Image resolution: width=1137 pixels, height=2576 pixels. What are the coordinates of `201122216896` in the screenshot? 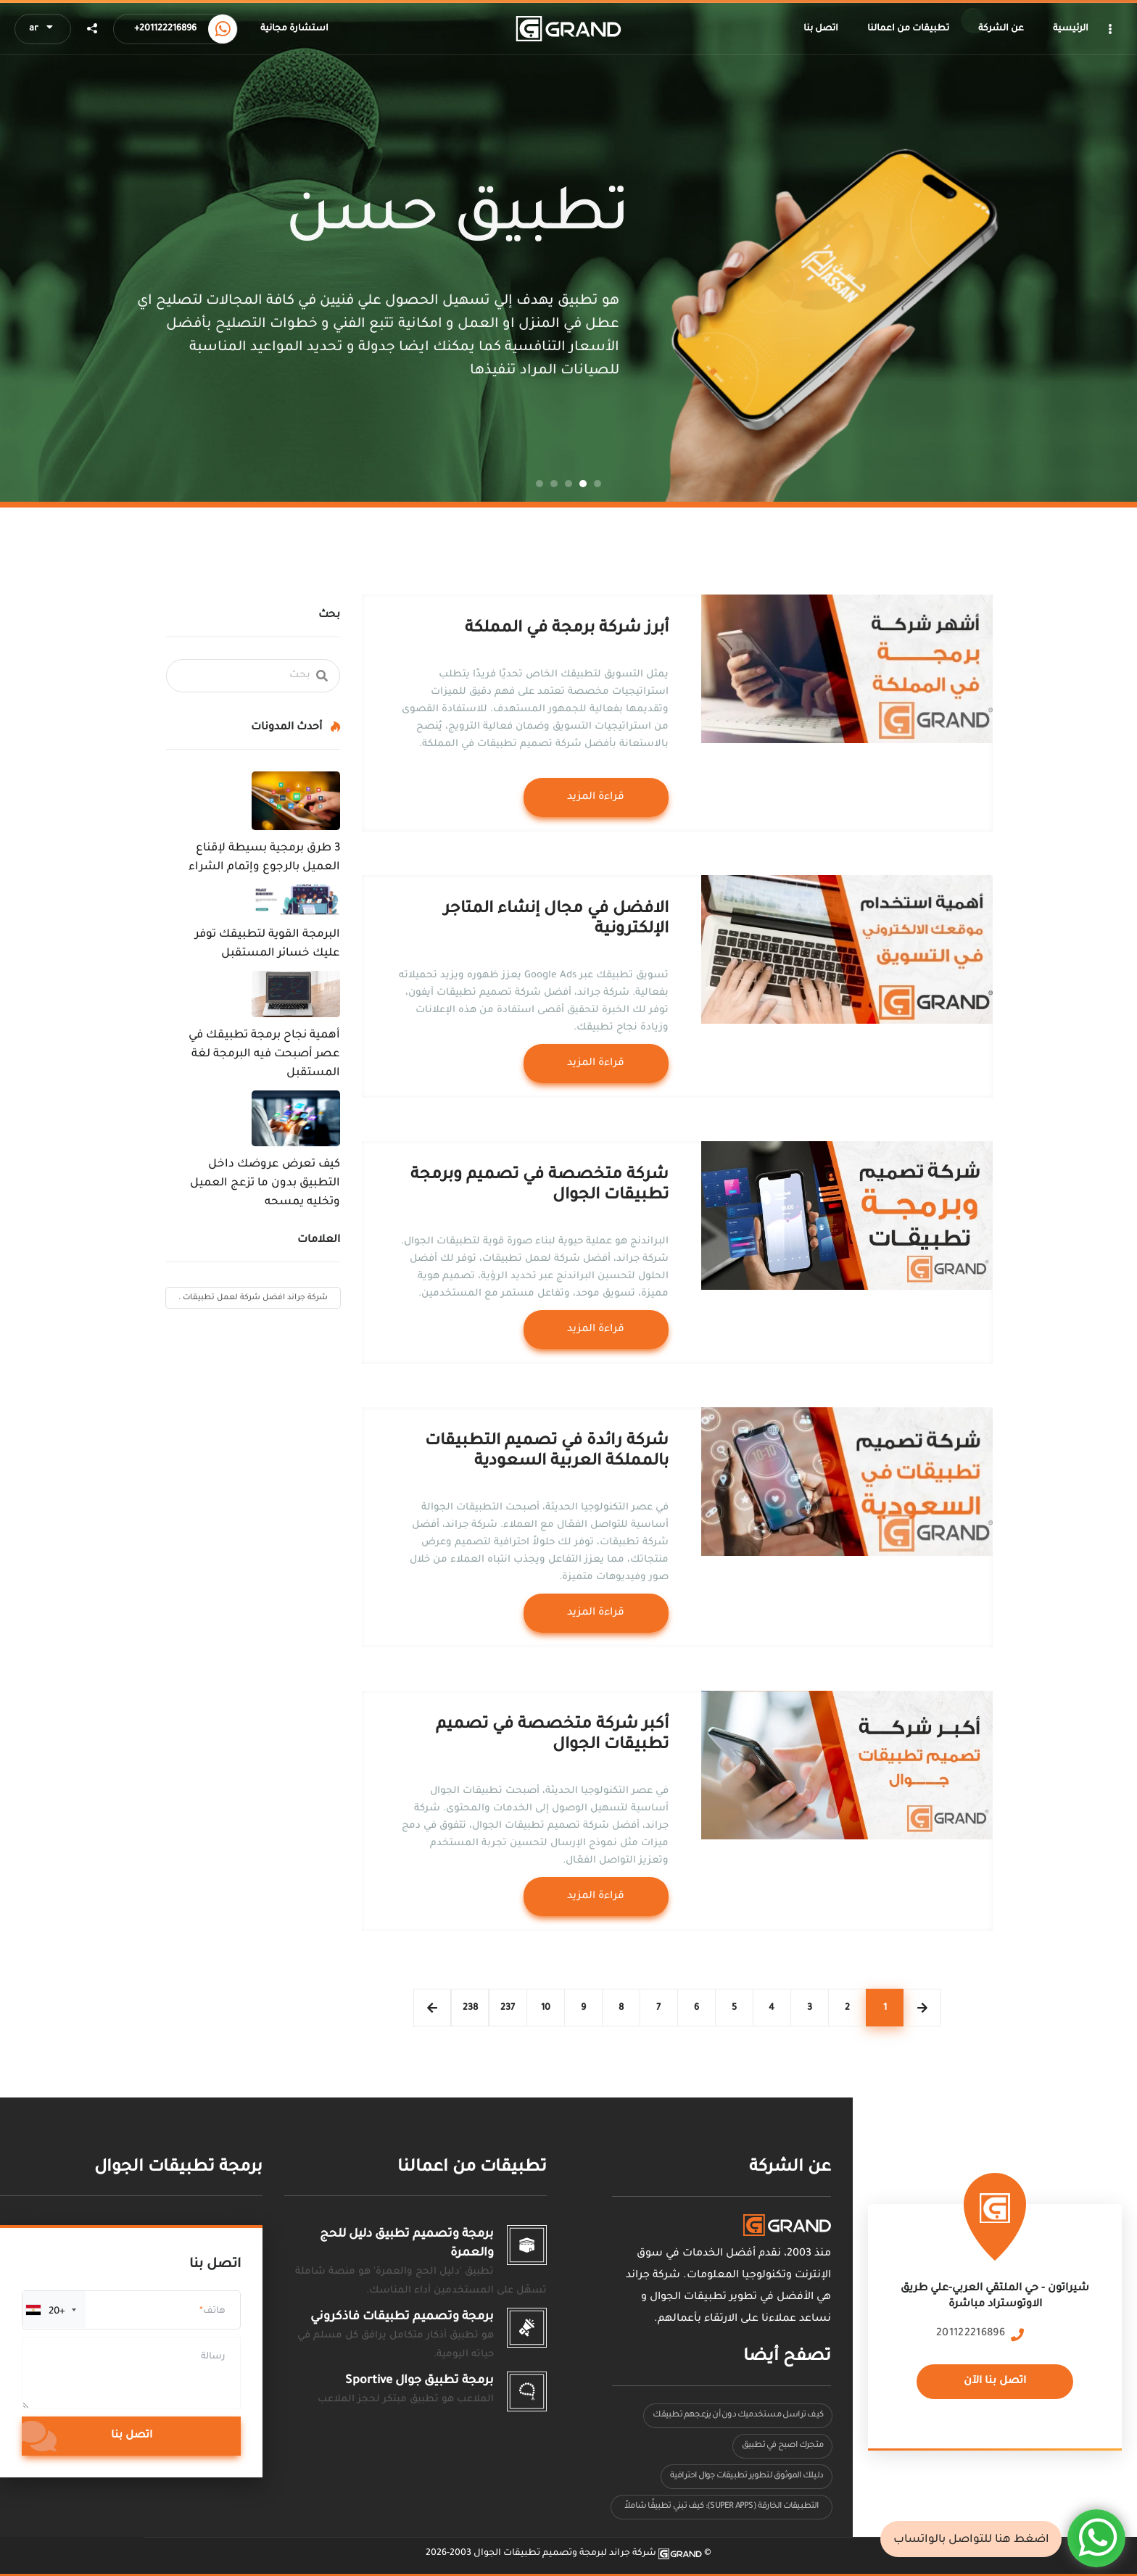 It's located at (970, 2334).